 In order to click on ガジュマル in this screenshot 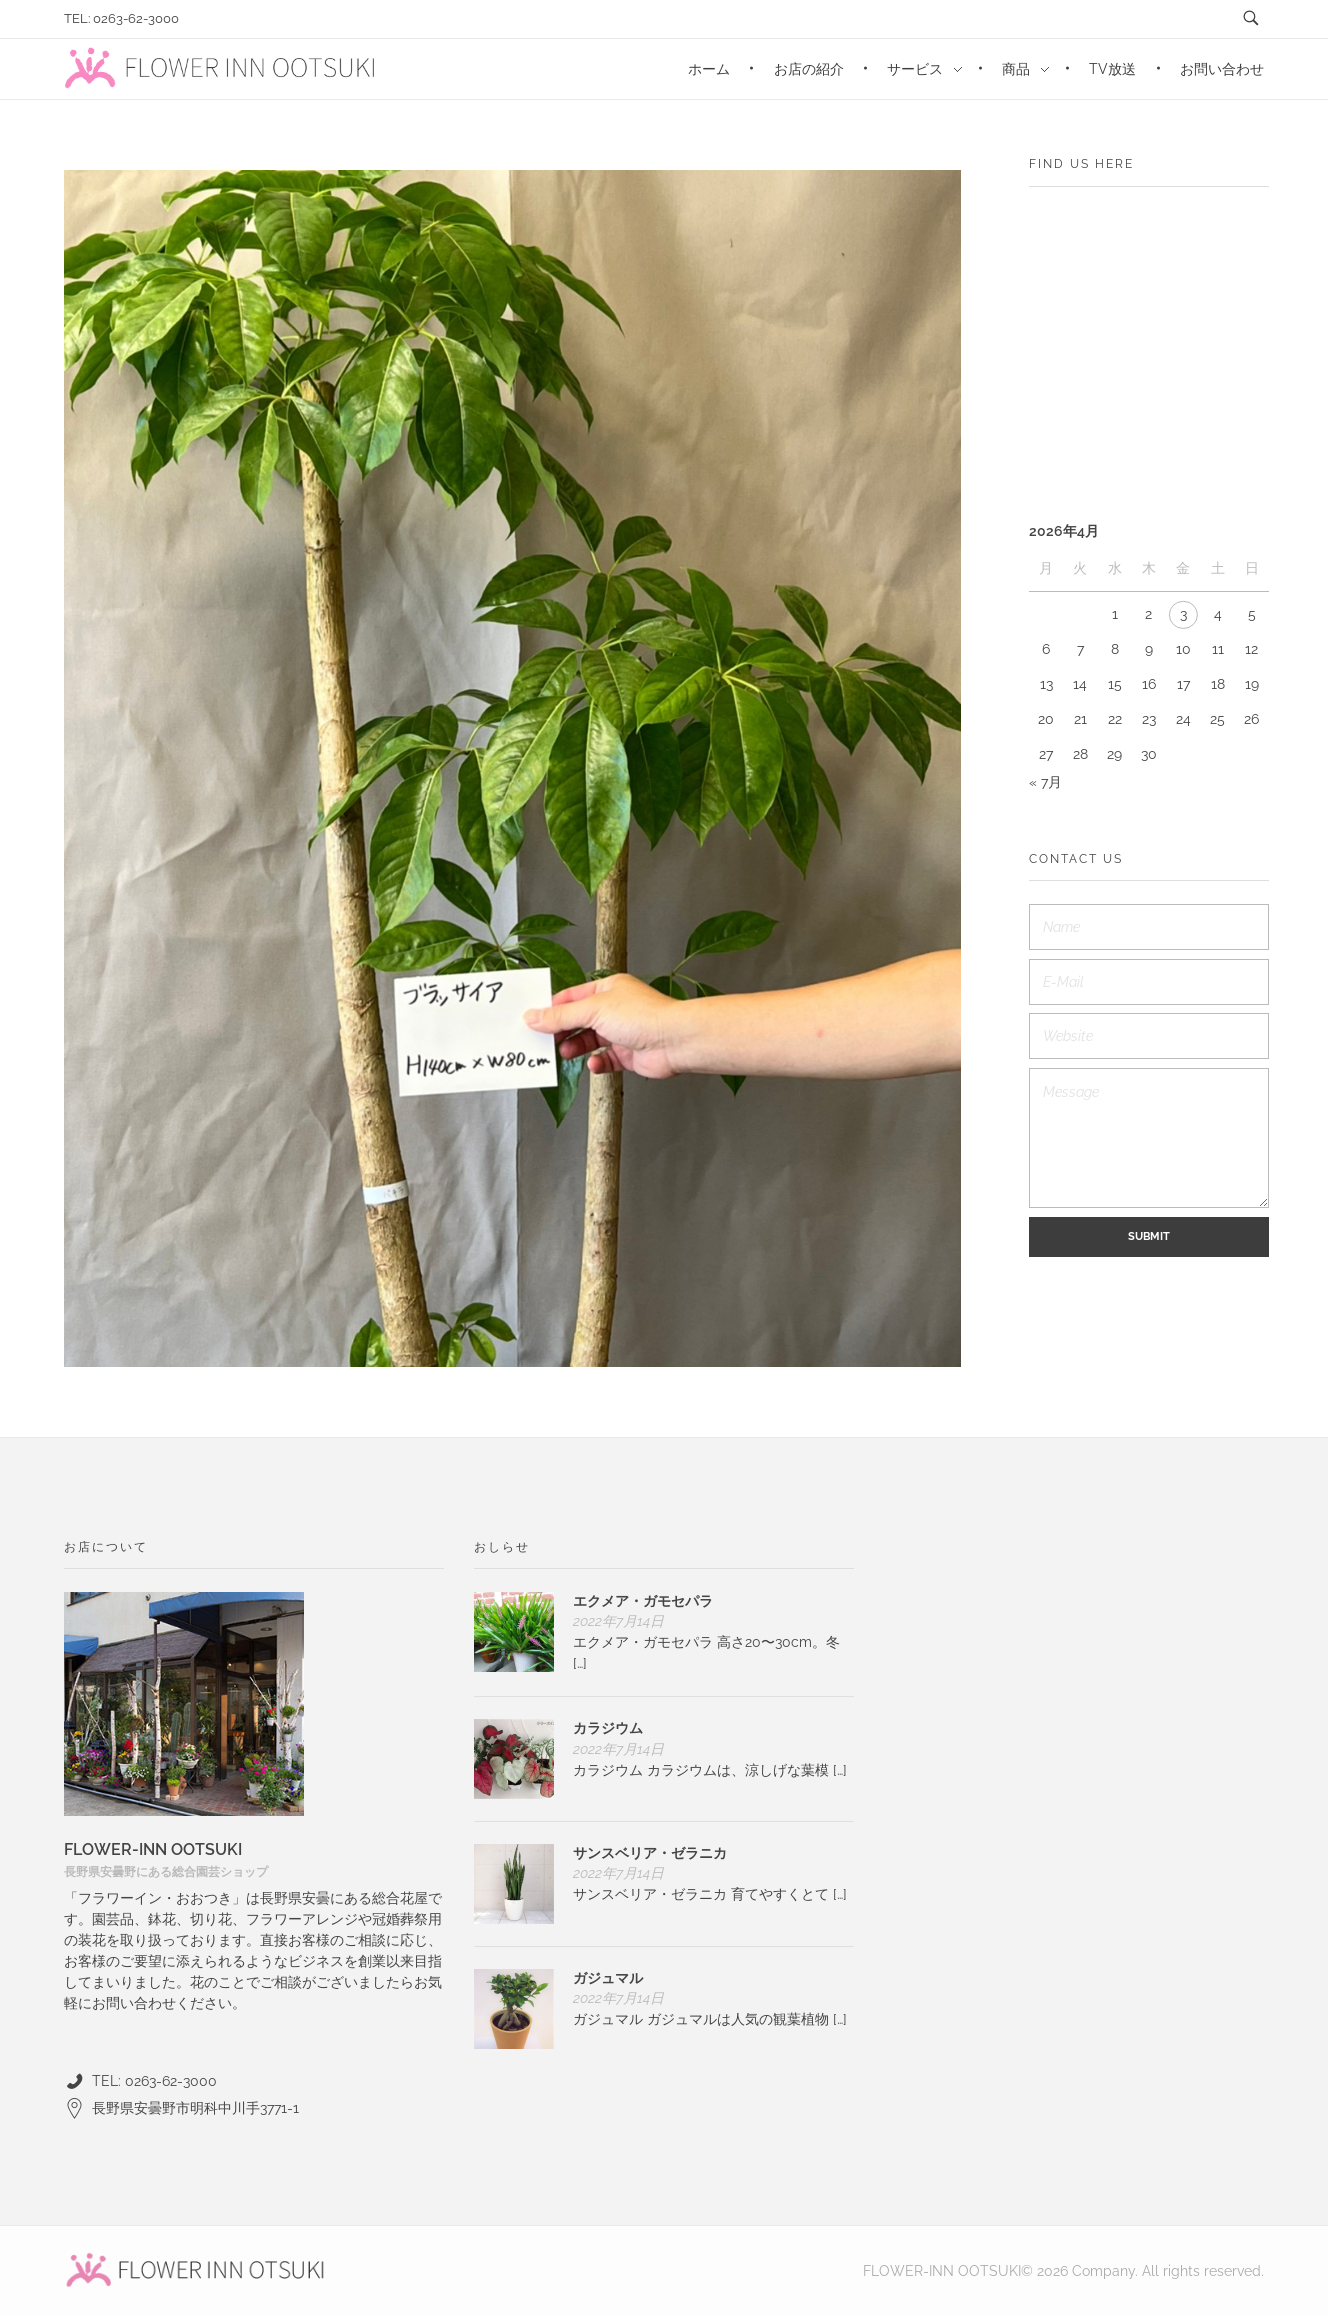, I will do `click(608, 1978)`.